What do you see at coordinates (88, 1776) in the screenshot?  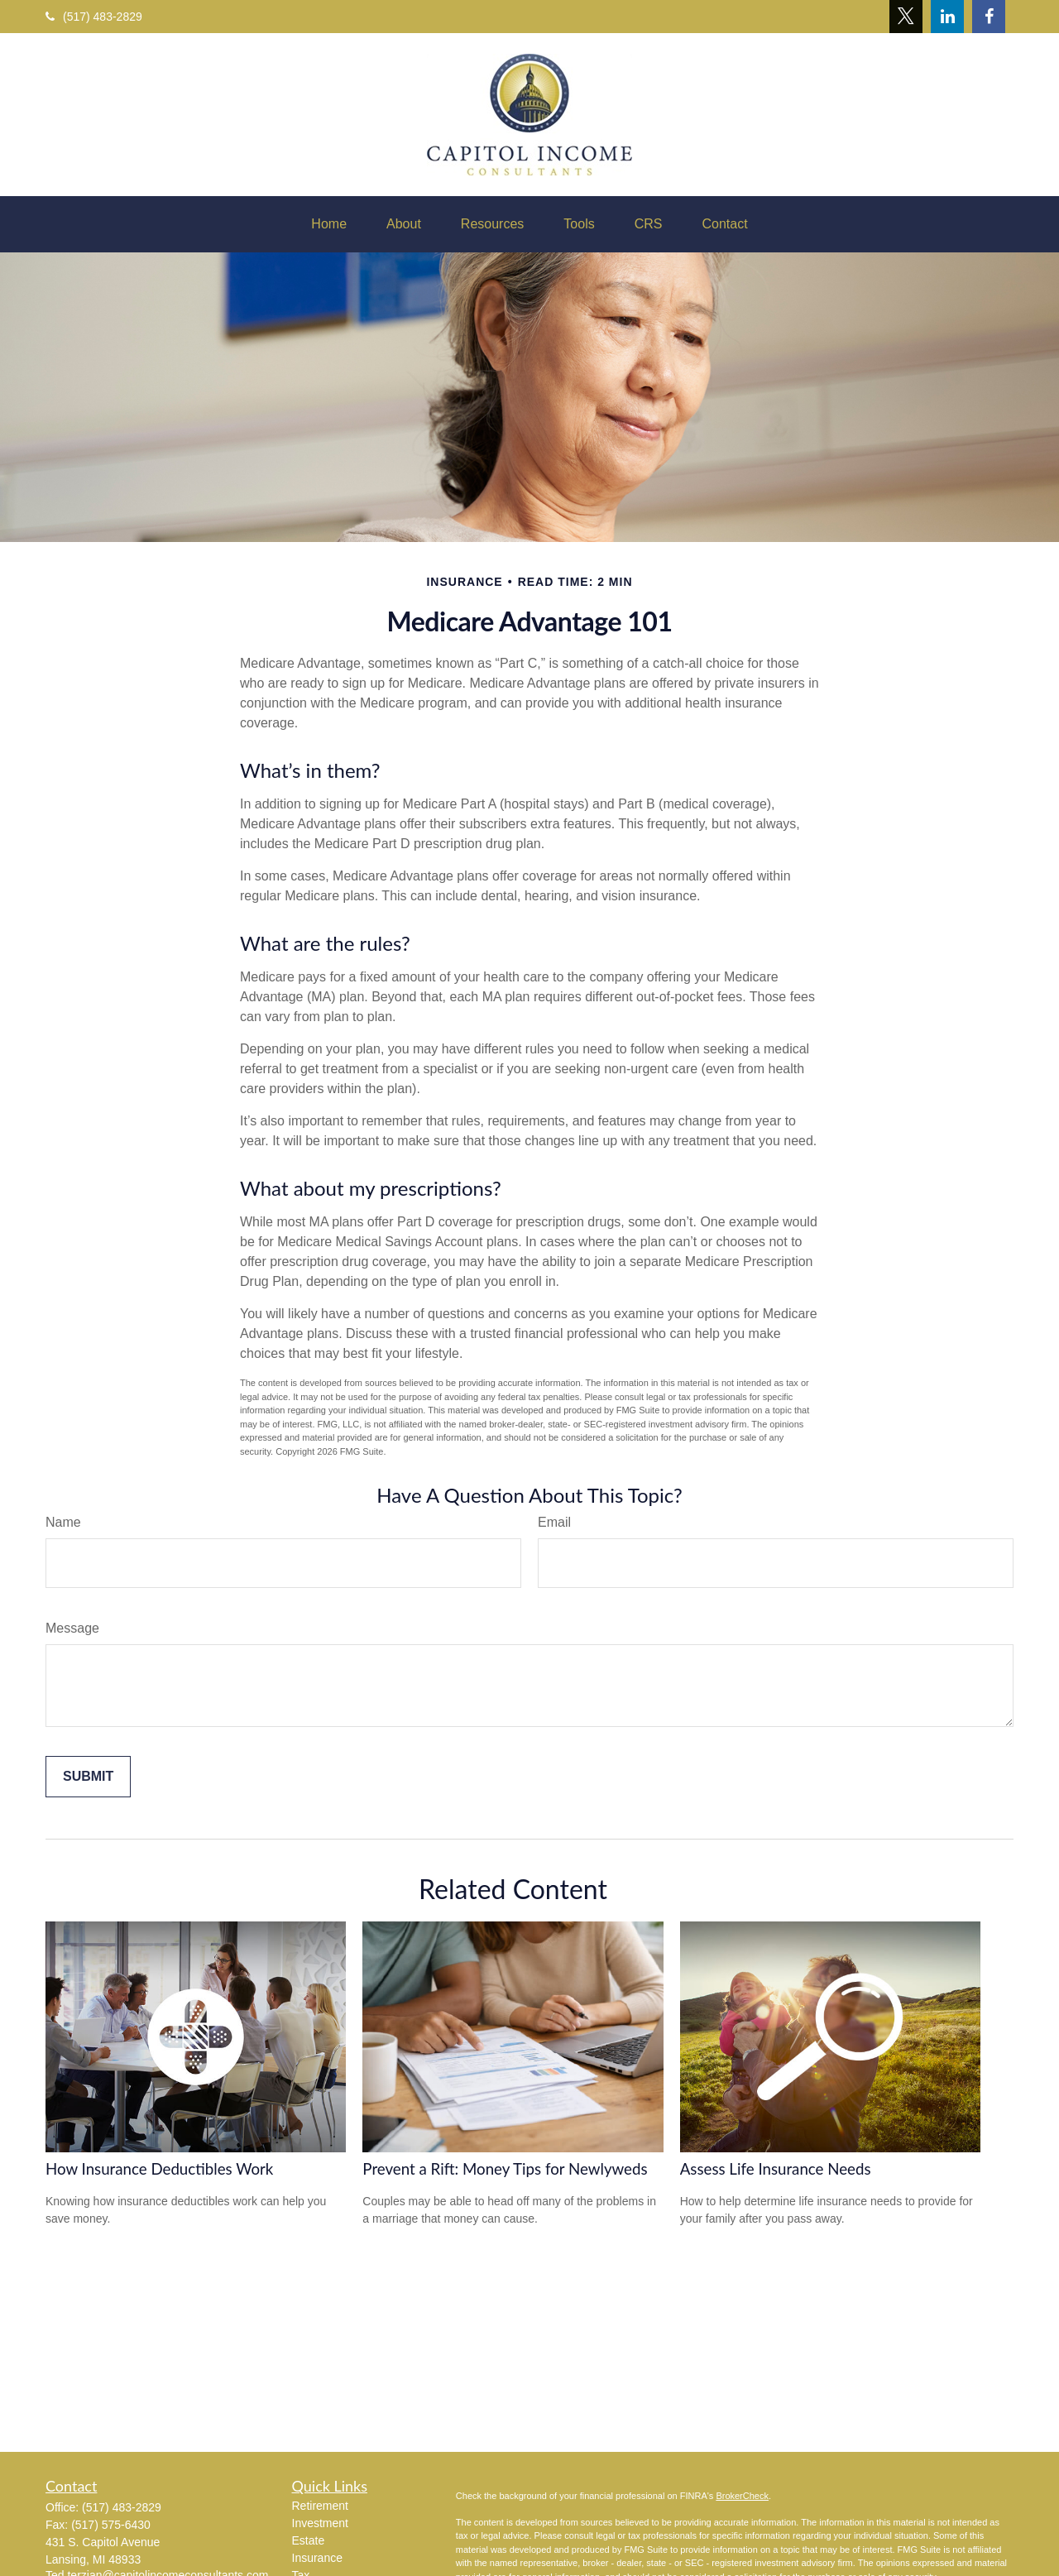 I see `[Submit form]` at bounding box center [88, 1776].